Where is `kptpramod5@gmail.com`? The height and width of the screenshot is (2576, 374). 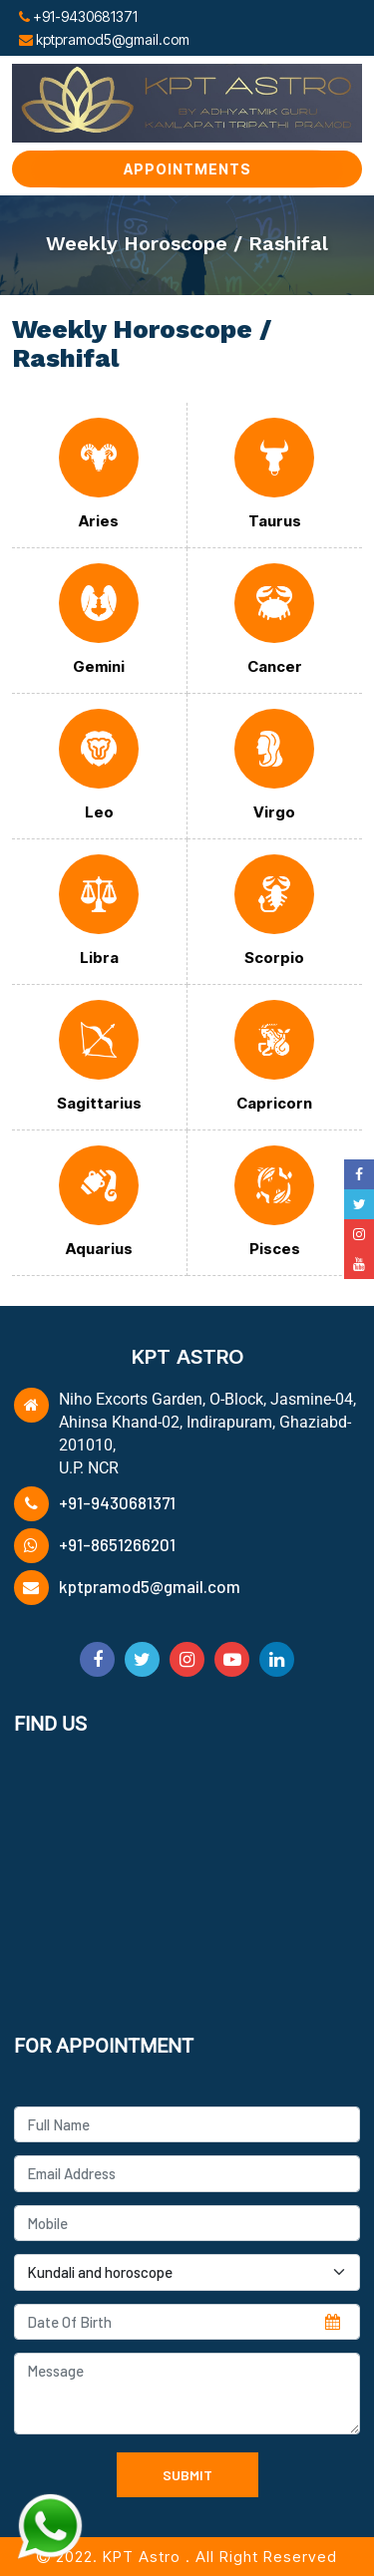 kptpramod5@gmail.com is located at coordinates (149, 1586).